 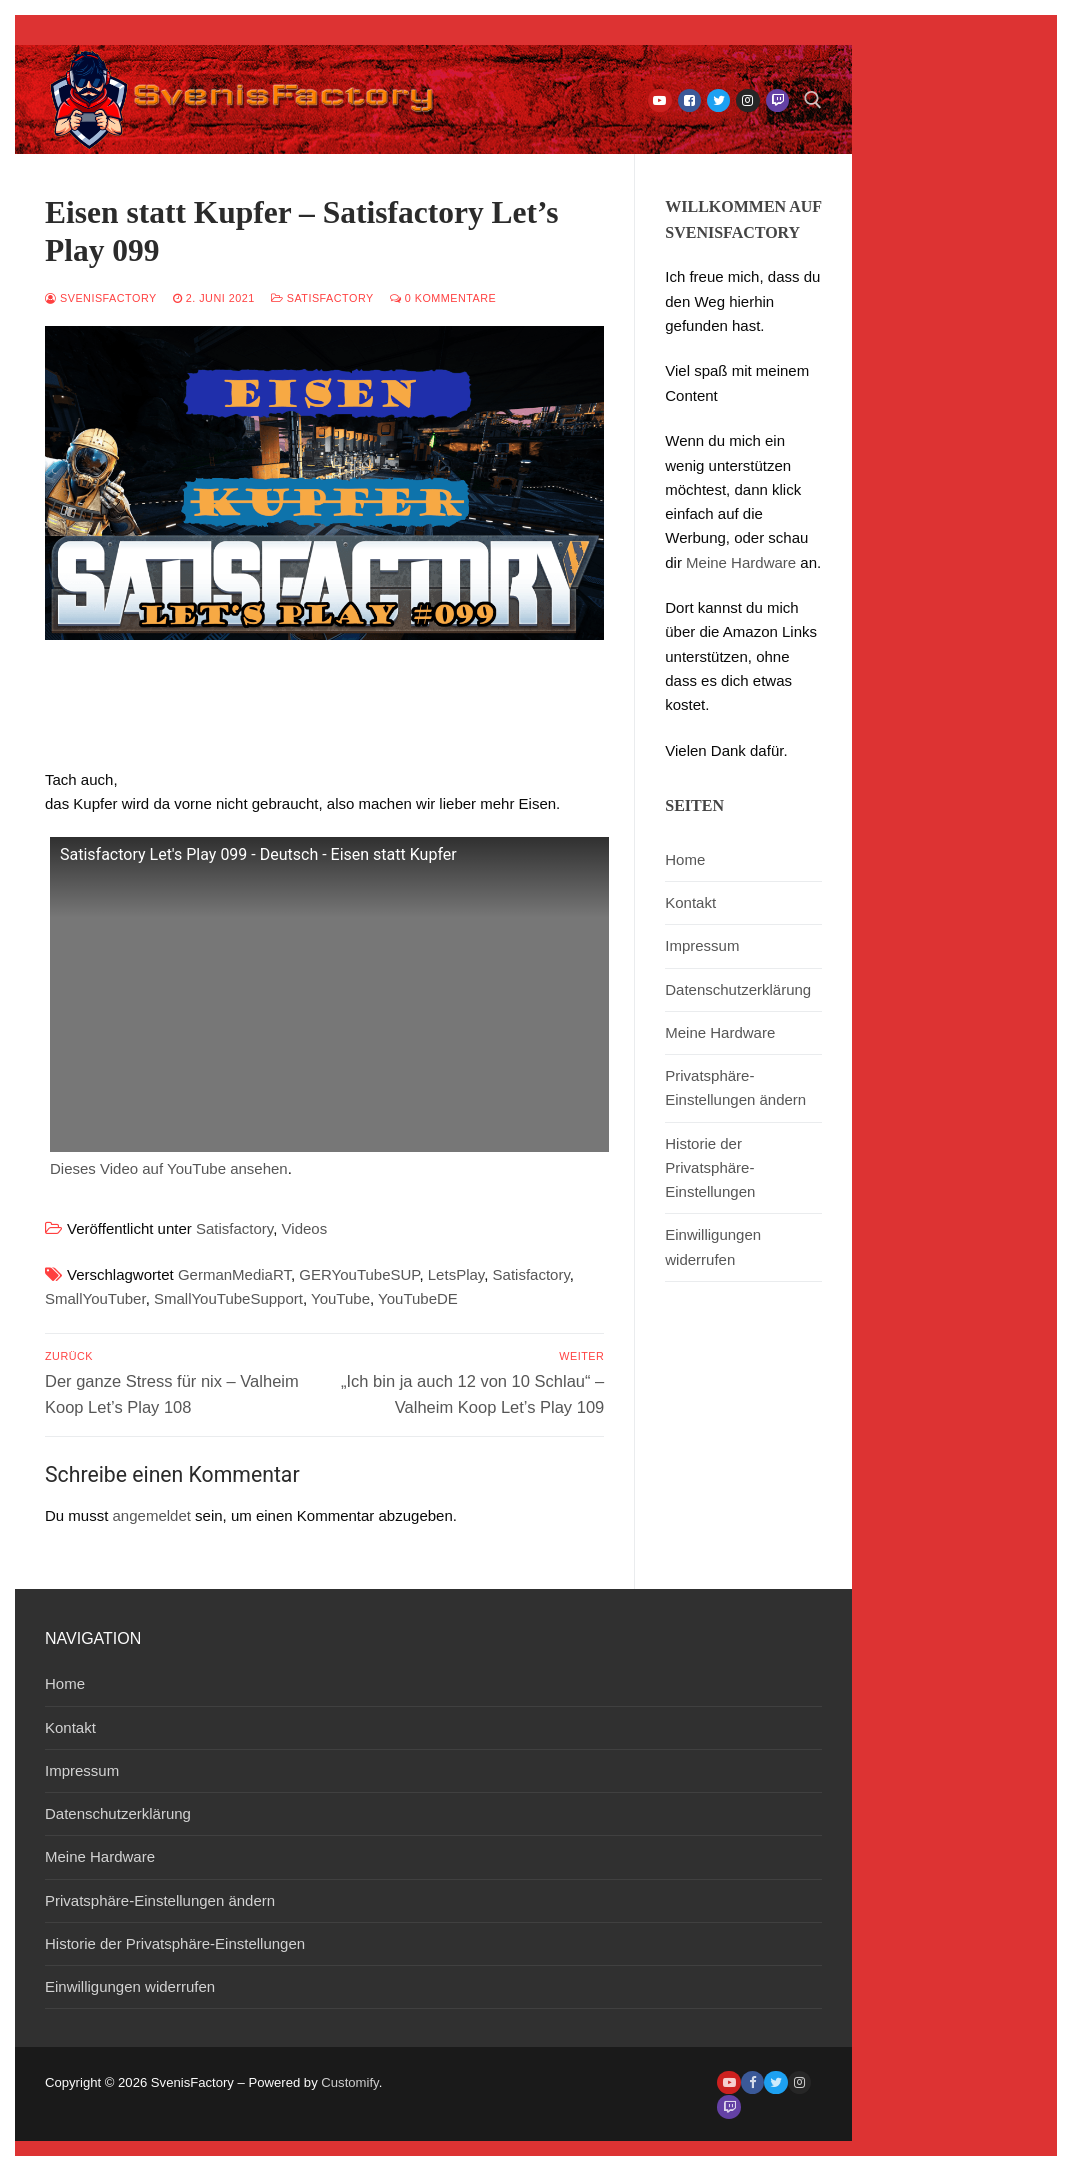 What do you see at coordinates (152, 1515) in the screenshot?
I see `angemeldet` at bounding box center [152, 1515].